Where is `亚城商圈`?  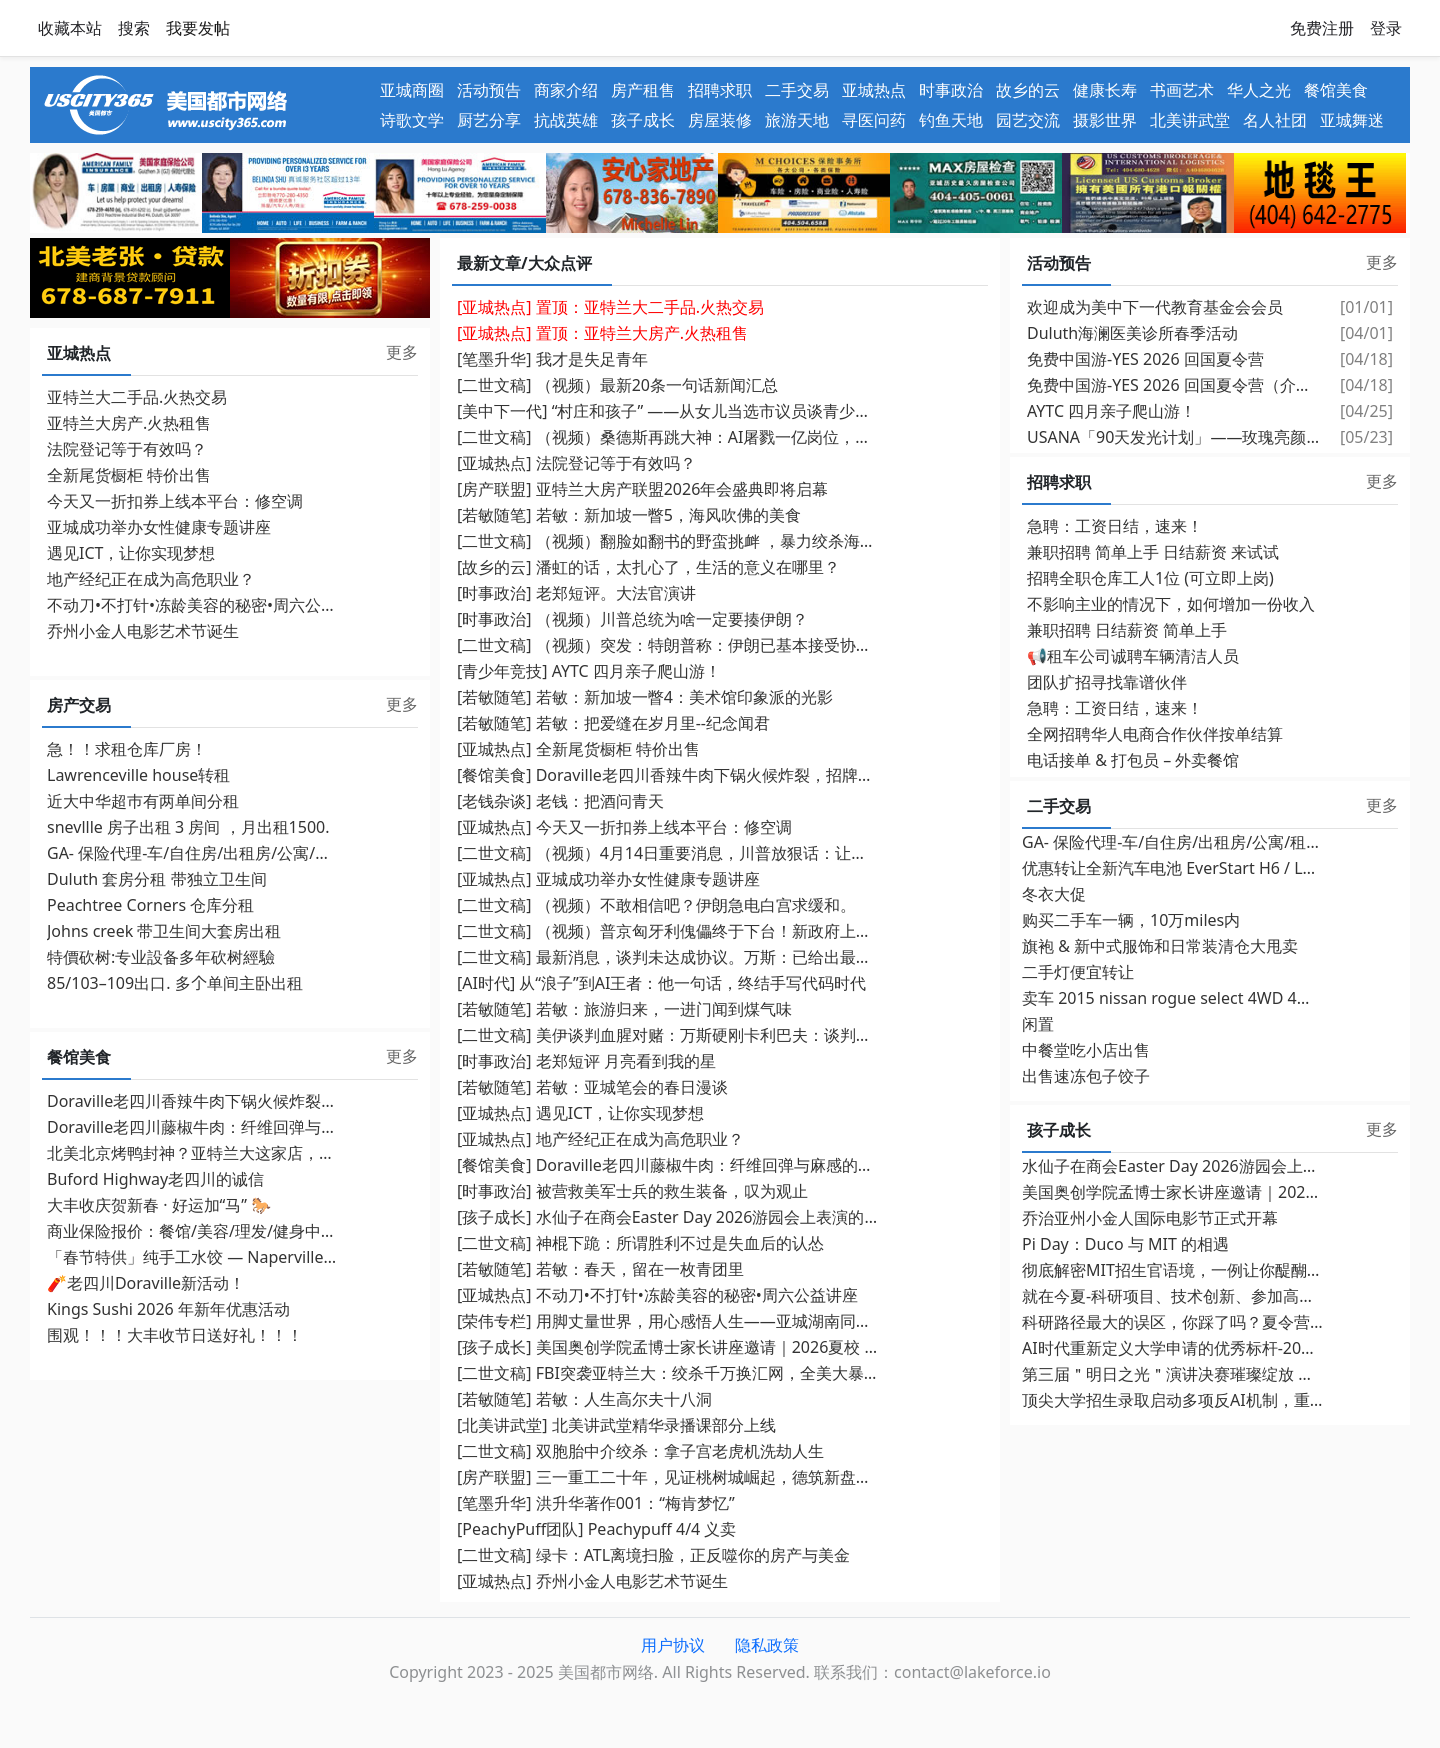
亚城商圈 is located at coordinates (412, 90).